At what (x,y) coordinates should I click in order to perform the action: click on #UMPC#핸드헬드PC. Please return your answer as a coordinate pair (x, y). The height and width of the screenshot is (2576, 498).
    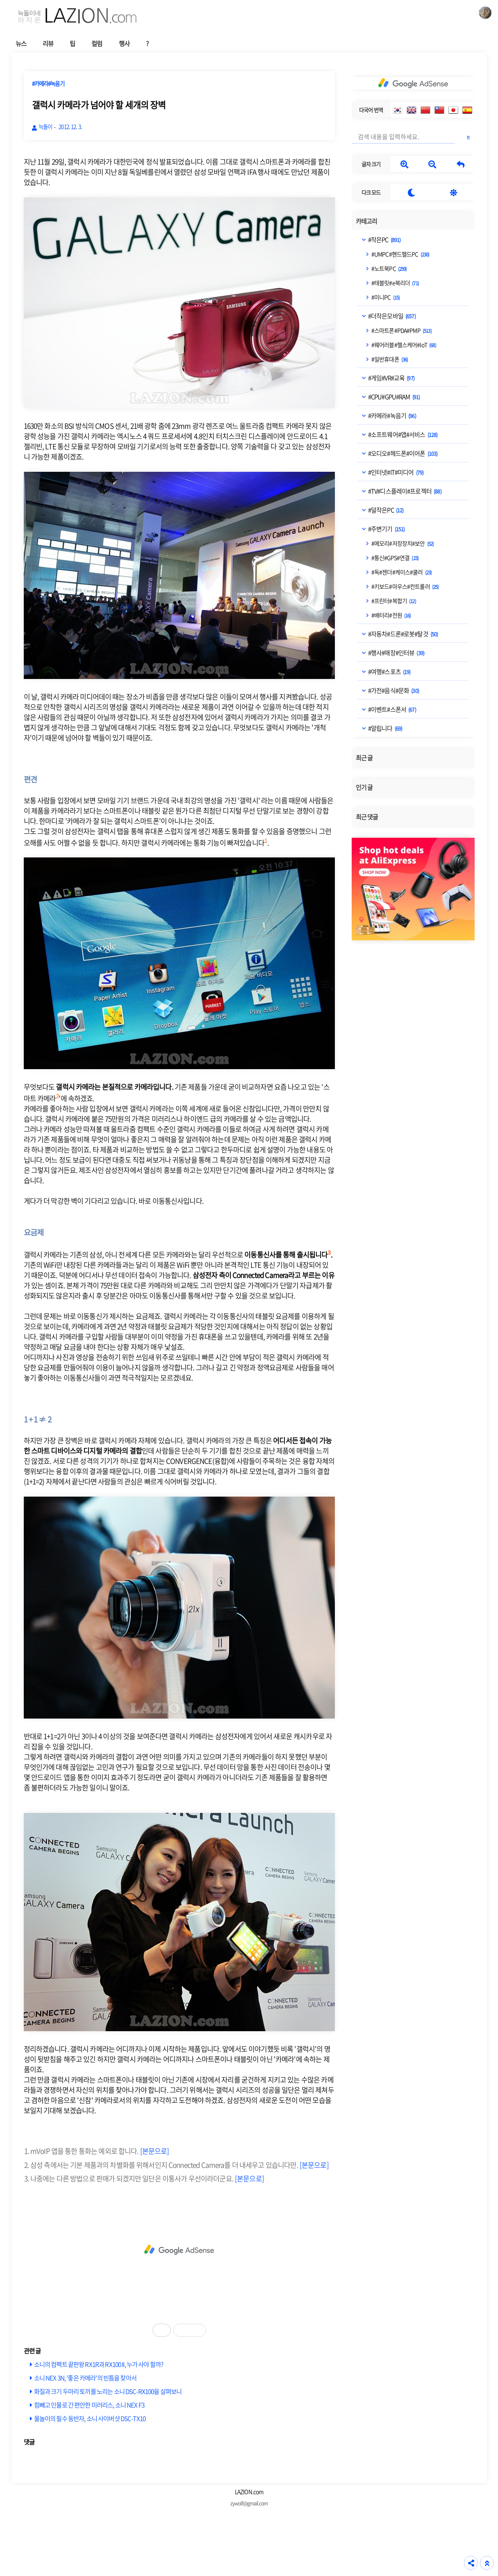
    Looking at the image, I should click on (400, 254).